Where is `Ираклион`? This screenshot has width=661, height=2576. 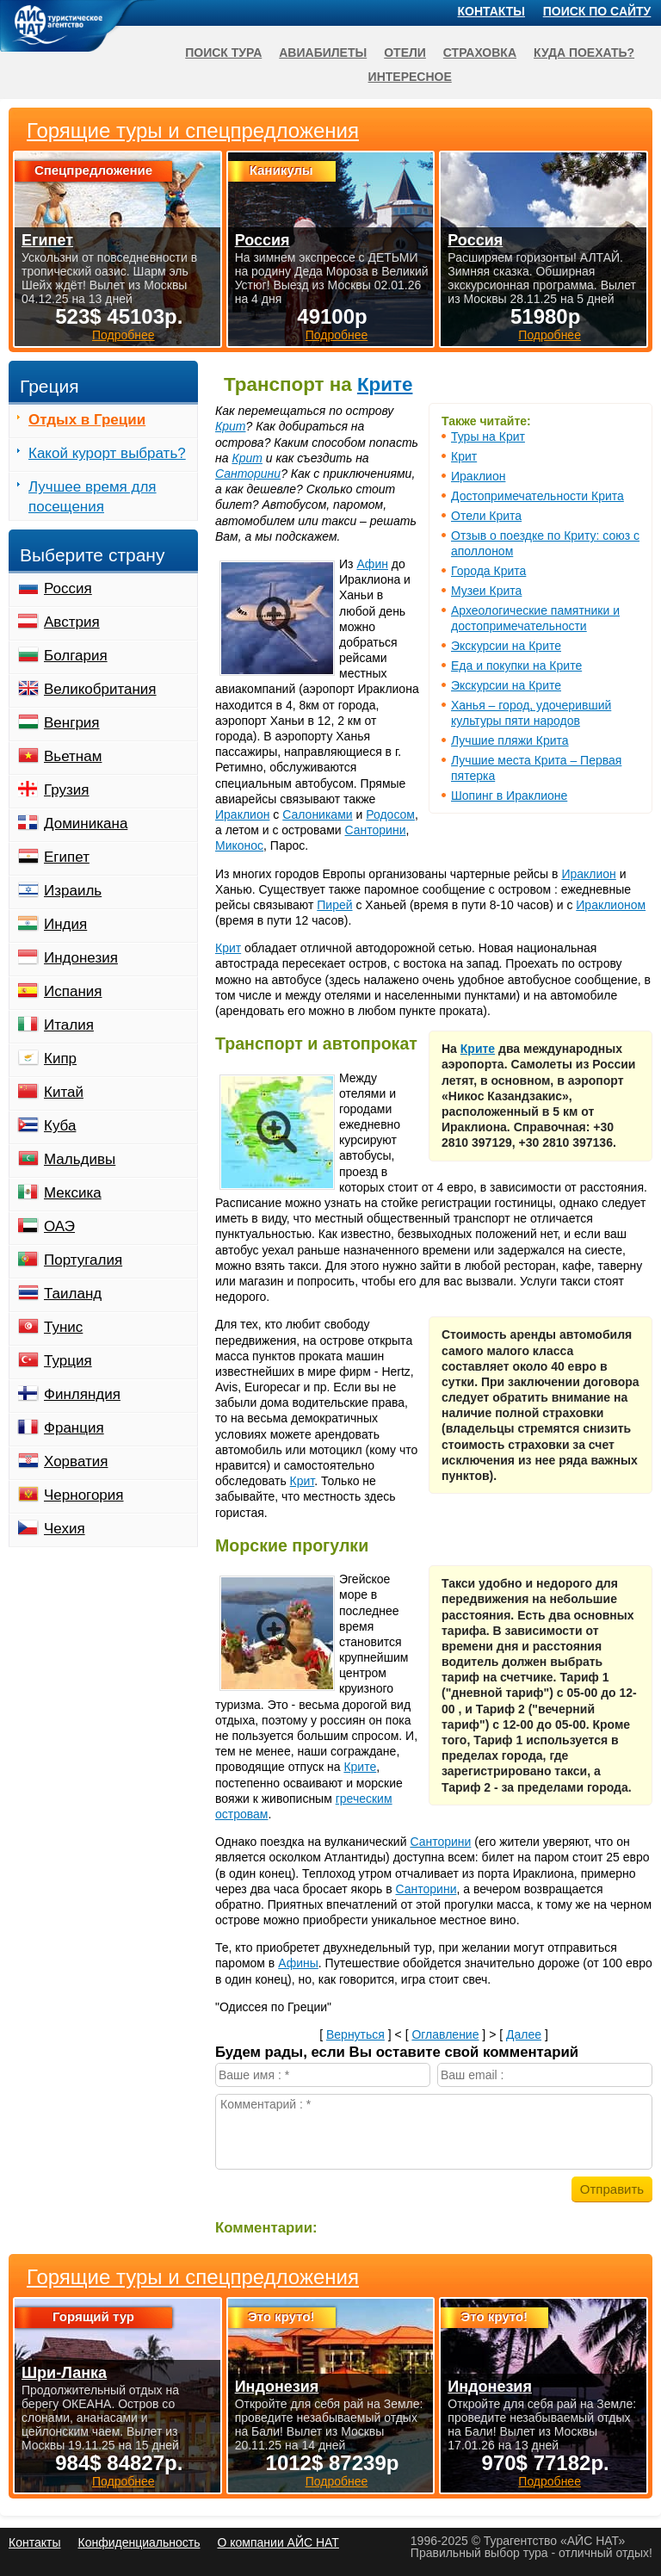 Ираклион is located at coordinates (478, 476).